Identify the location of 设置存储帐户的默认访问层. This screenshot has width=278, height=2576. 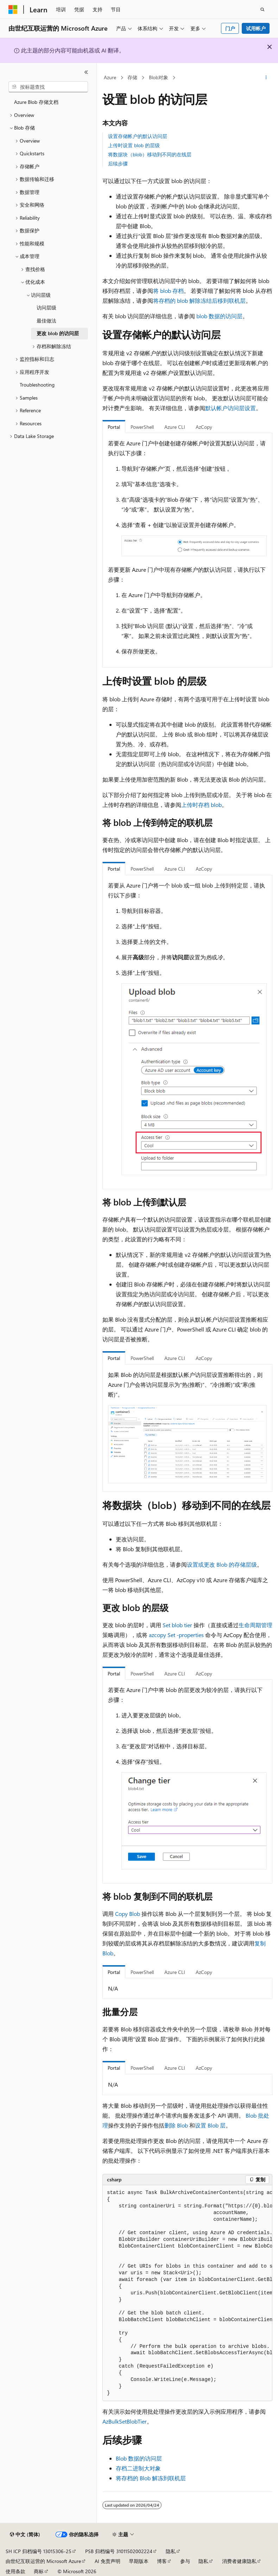
(137, 136).